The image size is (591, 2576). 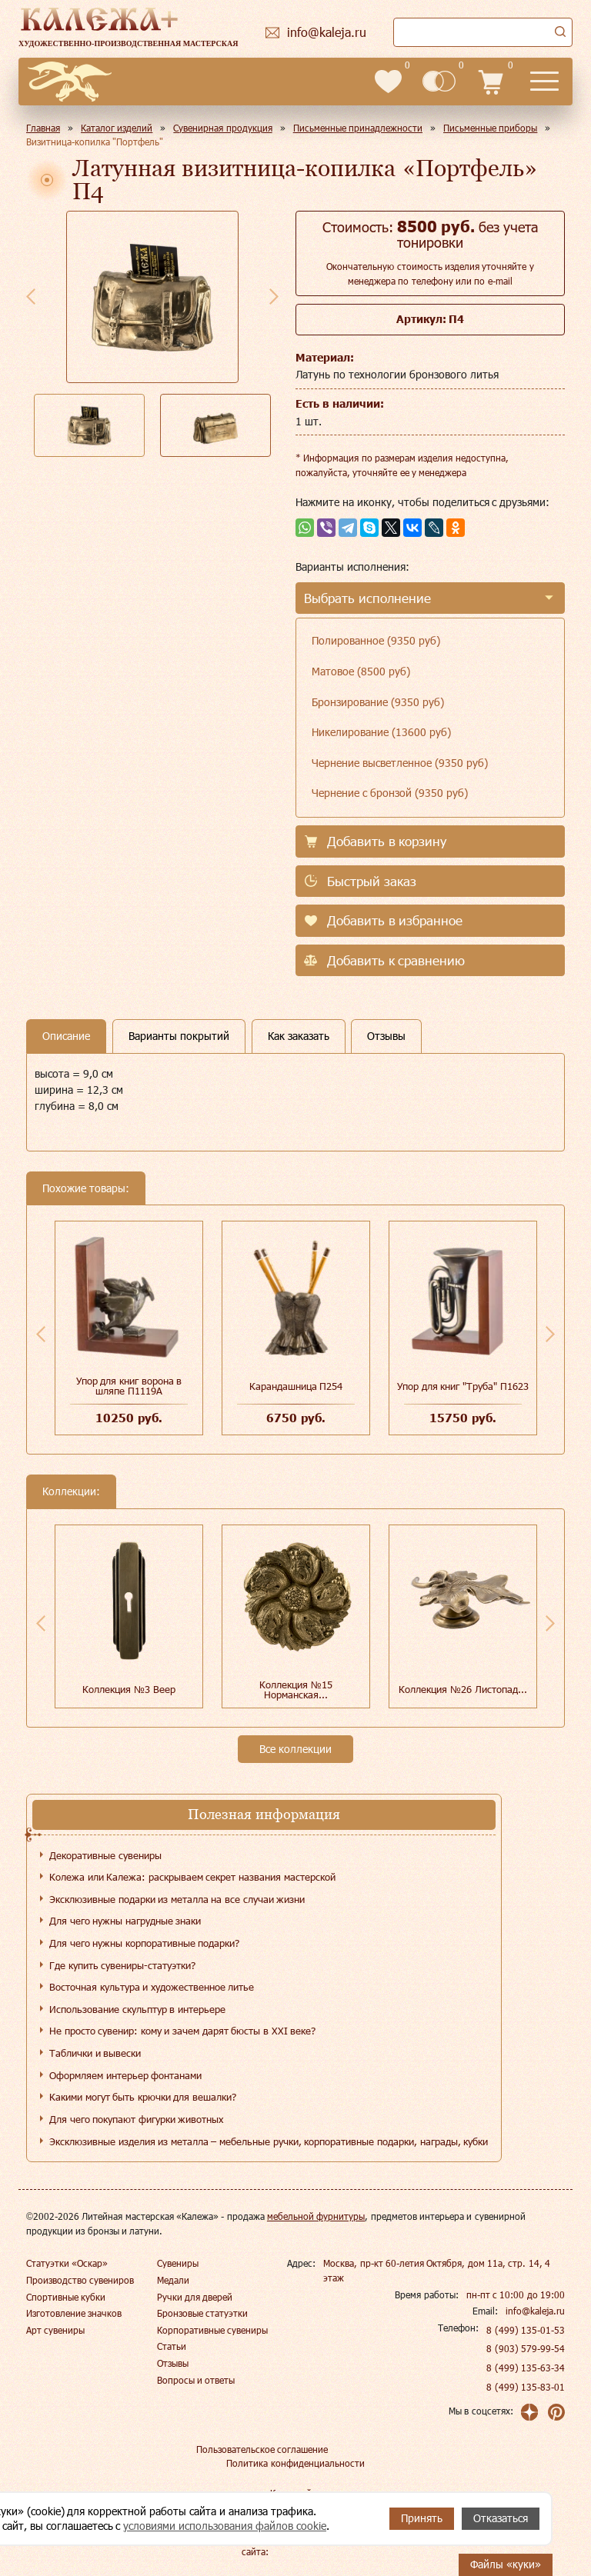 What do you see at coordinates (182, 2030) in the screenshot?
I see `Не просто сувенир: кому и зачем дарят бюсты в XXI веке?` at bounding box center [182, 2030].